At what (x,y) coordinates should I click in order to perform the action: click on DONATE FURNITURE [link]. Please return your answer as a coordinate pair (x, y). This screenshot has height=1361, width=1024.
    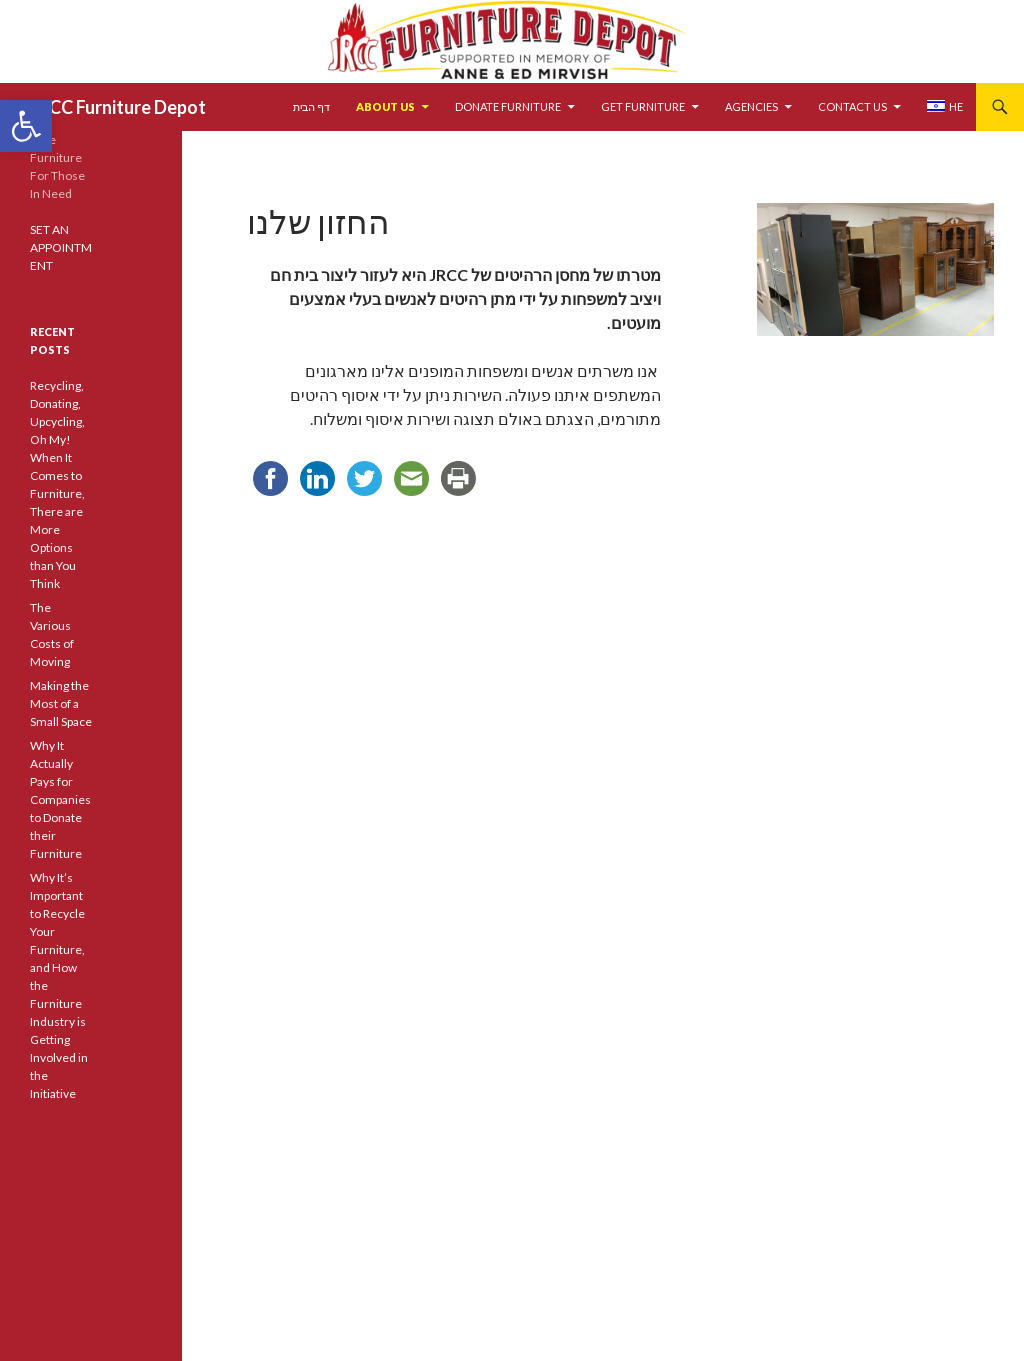
    Looking at the image, I should click on (508, 106).